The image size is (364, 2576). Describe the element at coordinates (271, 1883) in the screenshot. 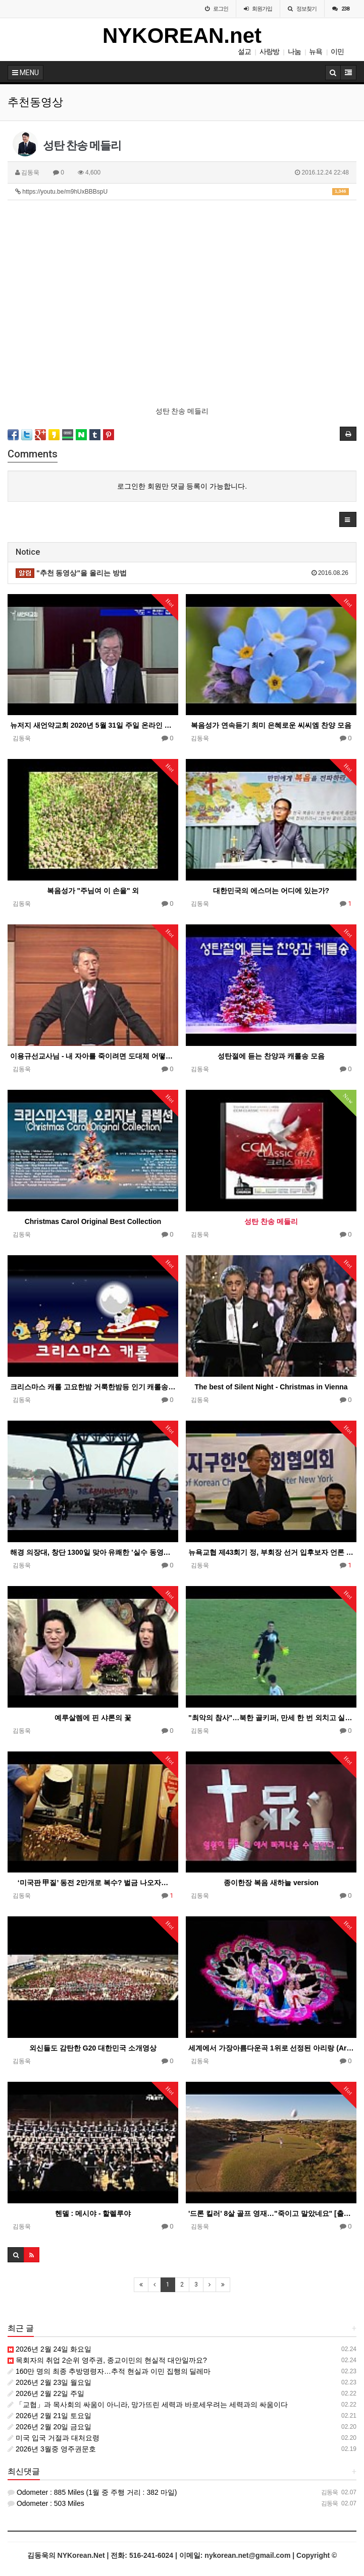

I see `종이한장 복음 새하늘 version` at that location.